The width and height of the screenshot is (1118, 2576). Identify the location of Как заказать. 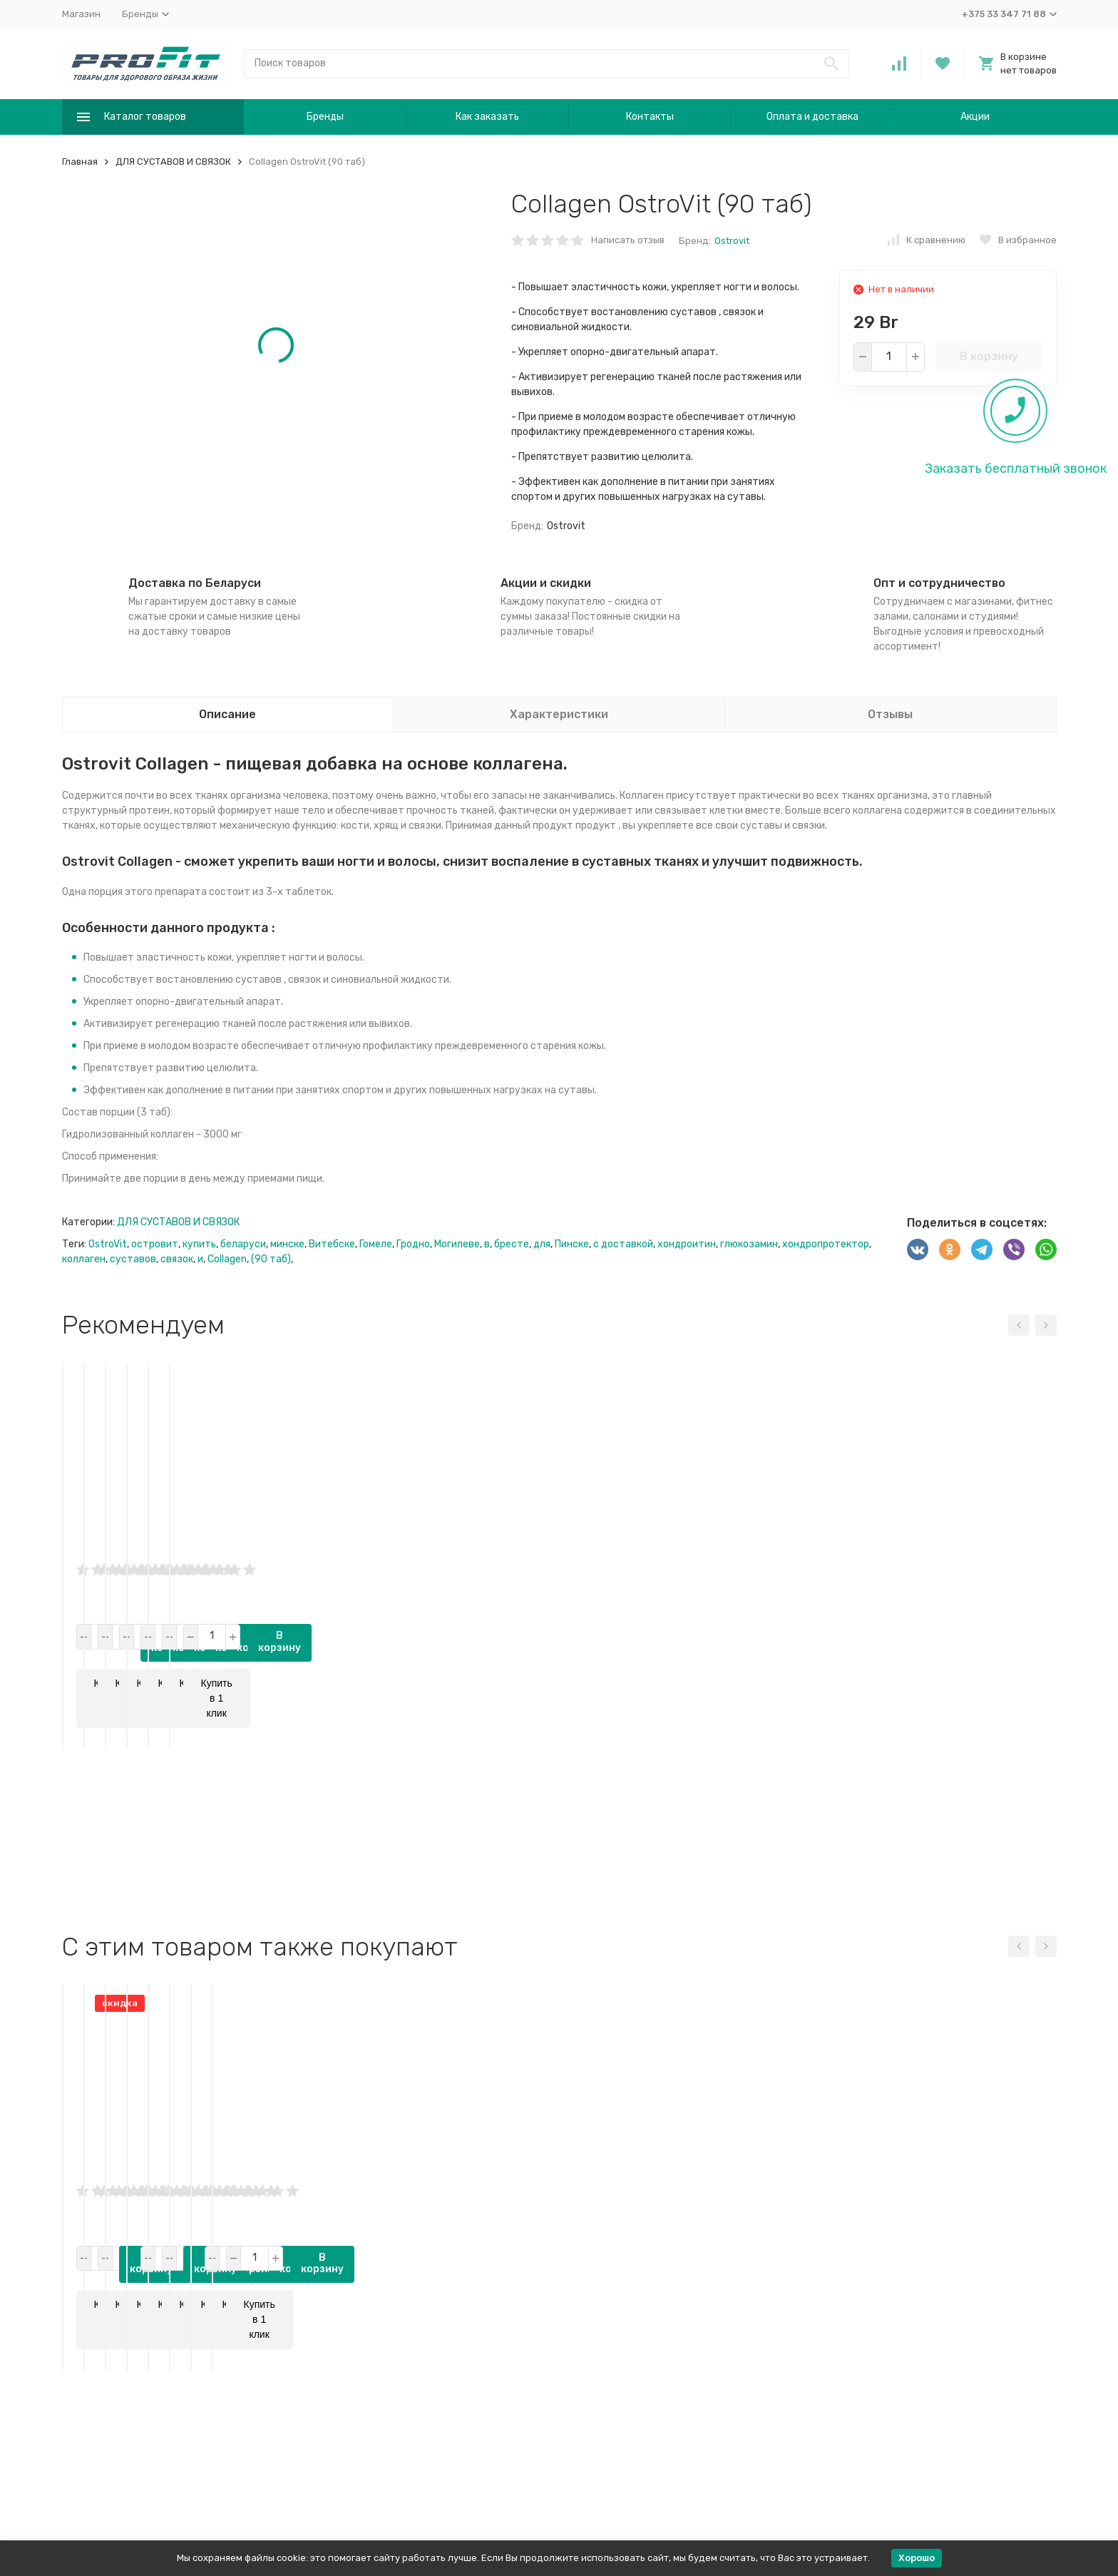
(487, 117).